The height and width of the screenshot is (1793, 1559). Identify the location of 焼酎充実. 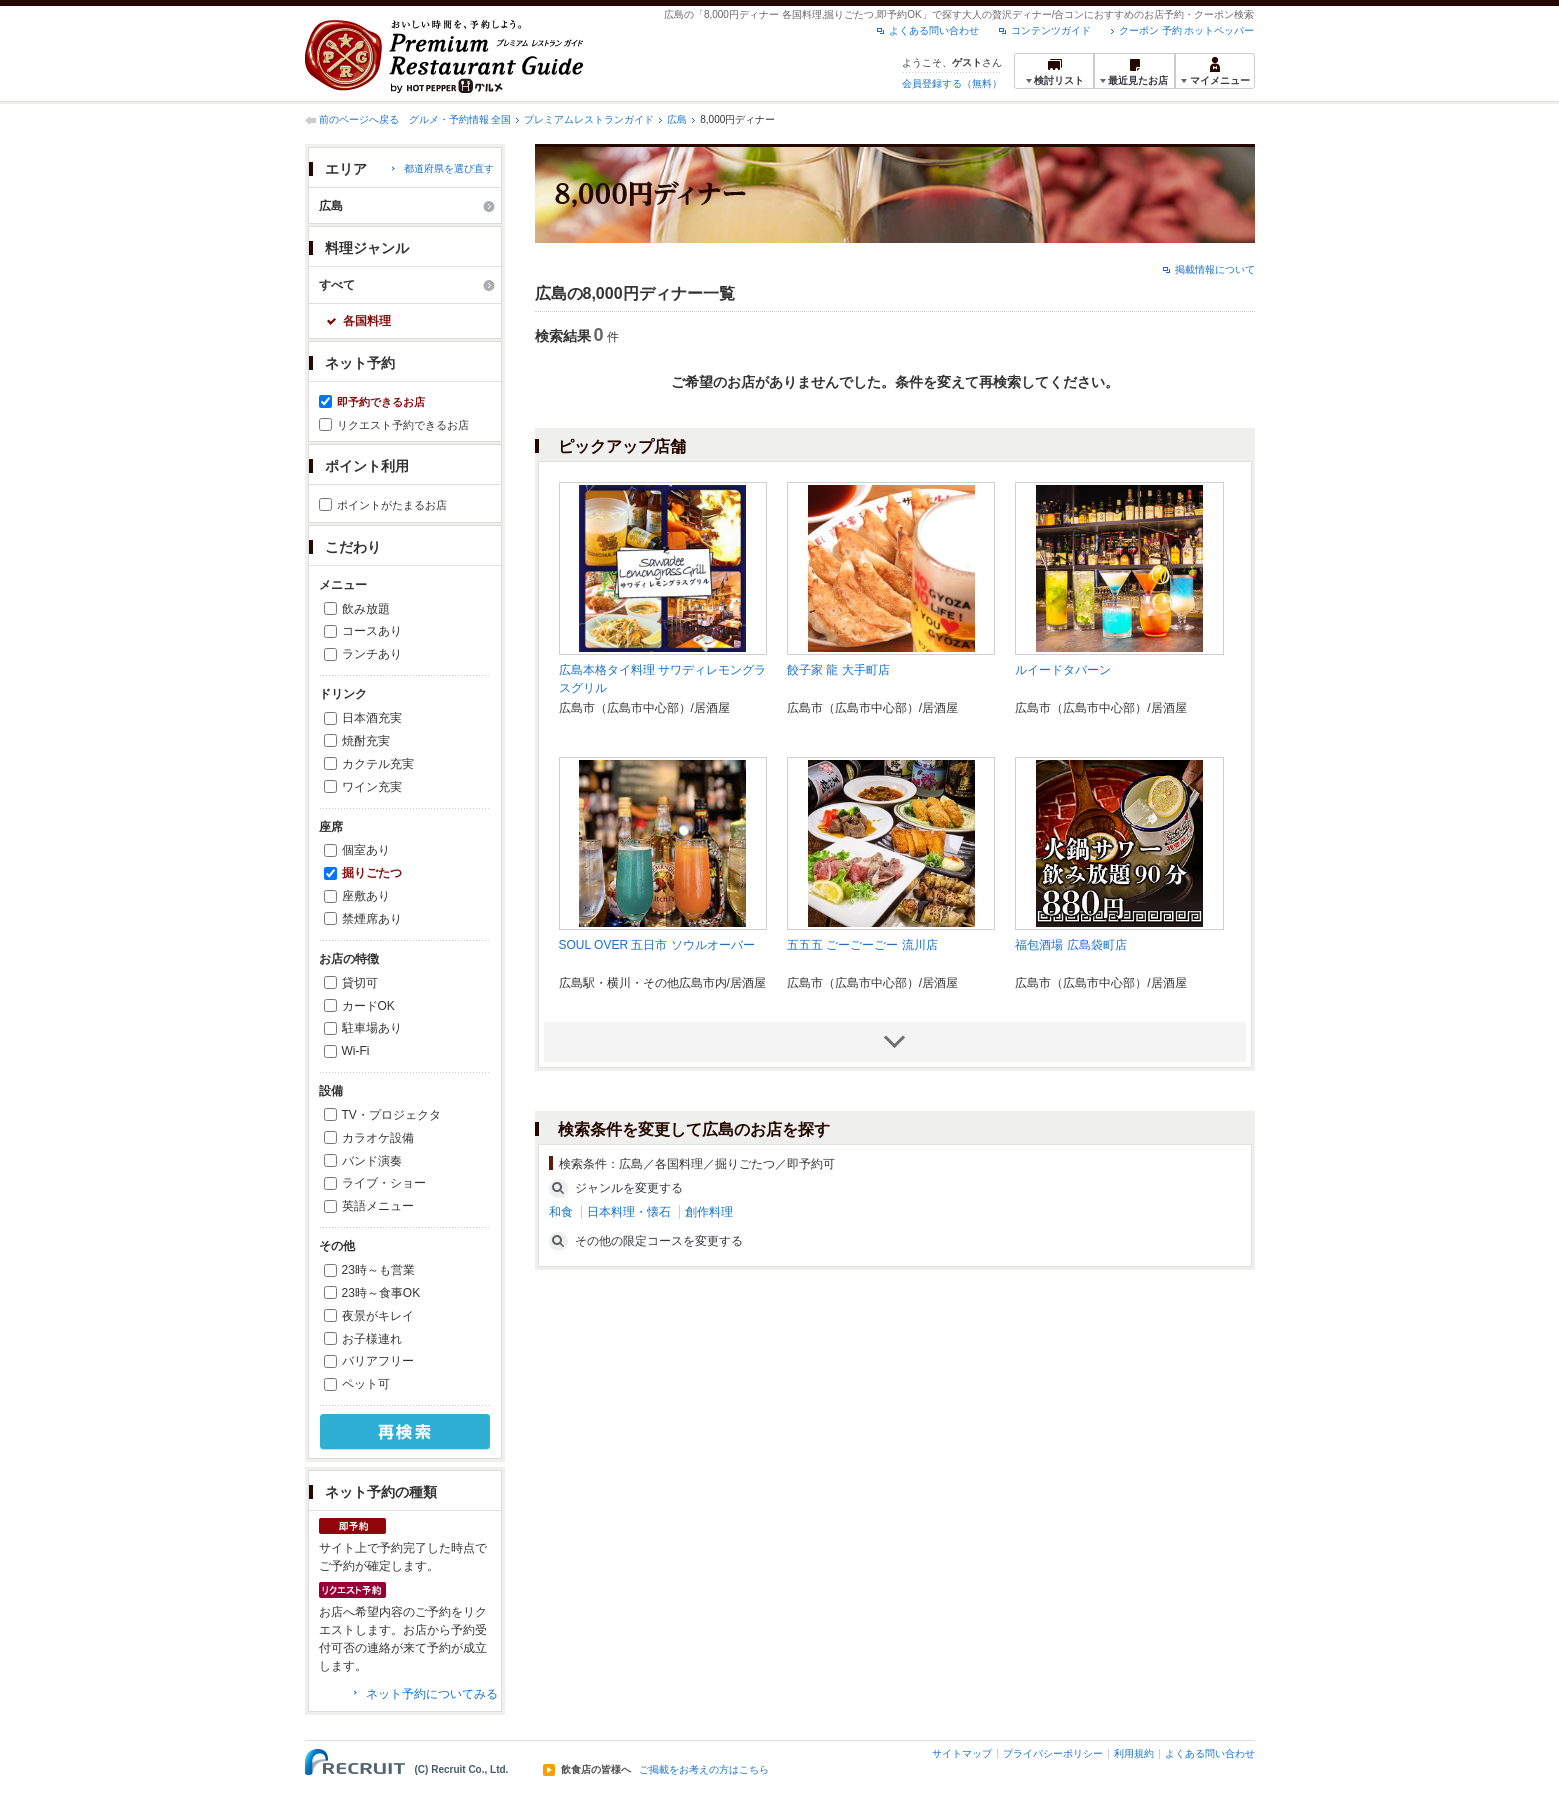
(366, 741).